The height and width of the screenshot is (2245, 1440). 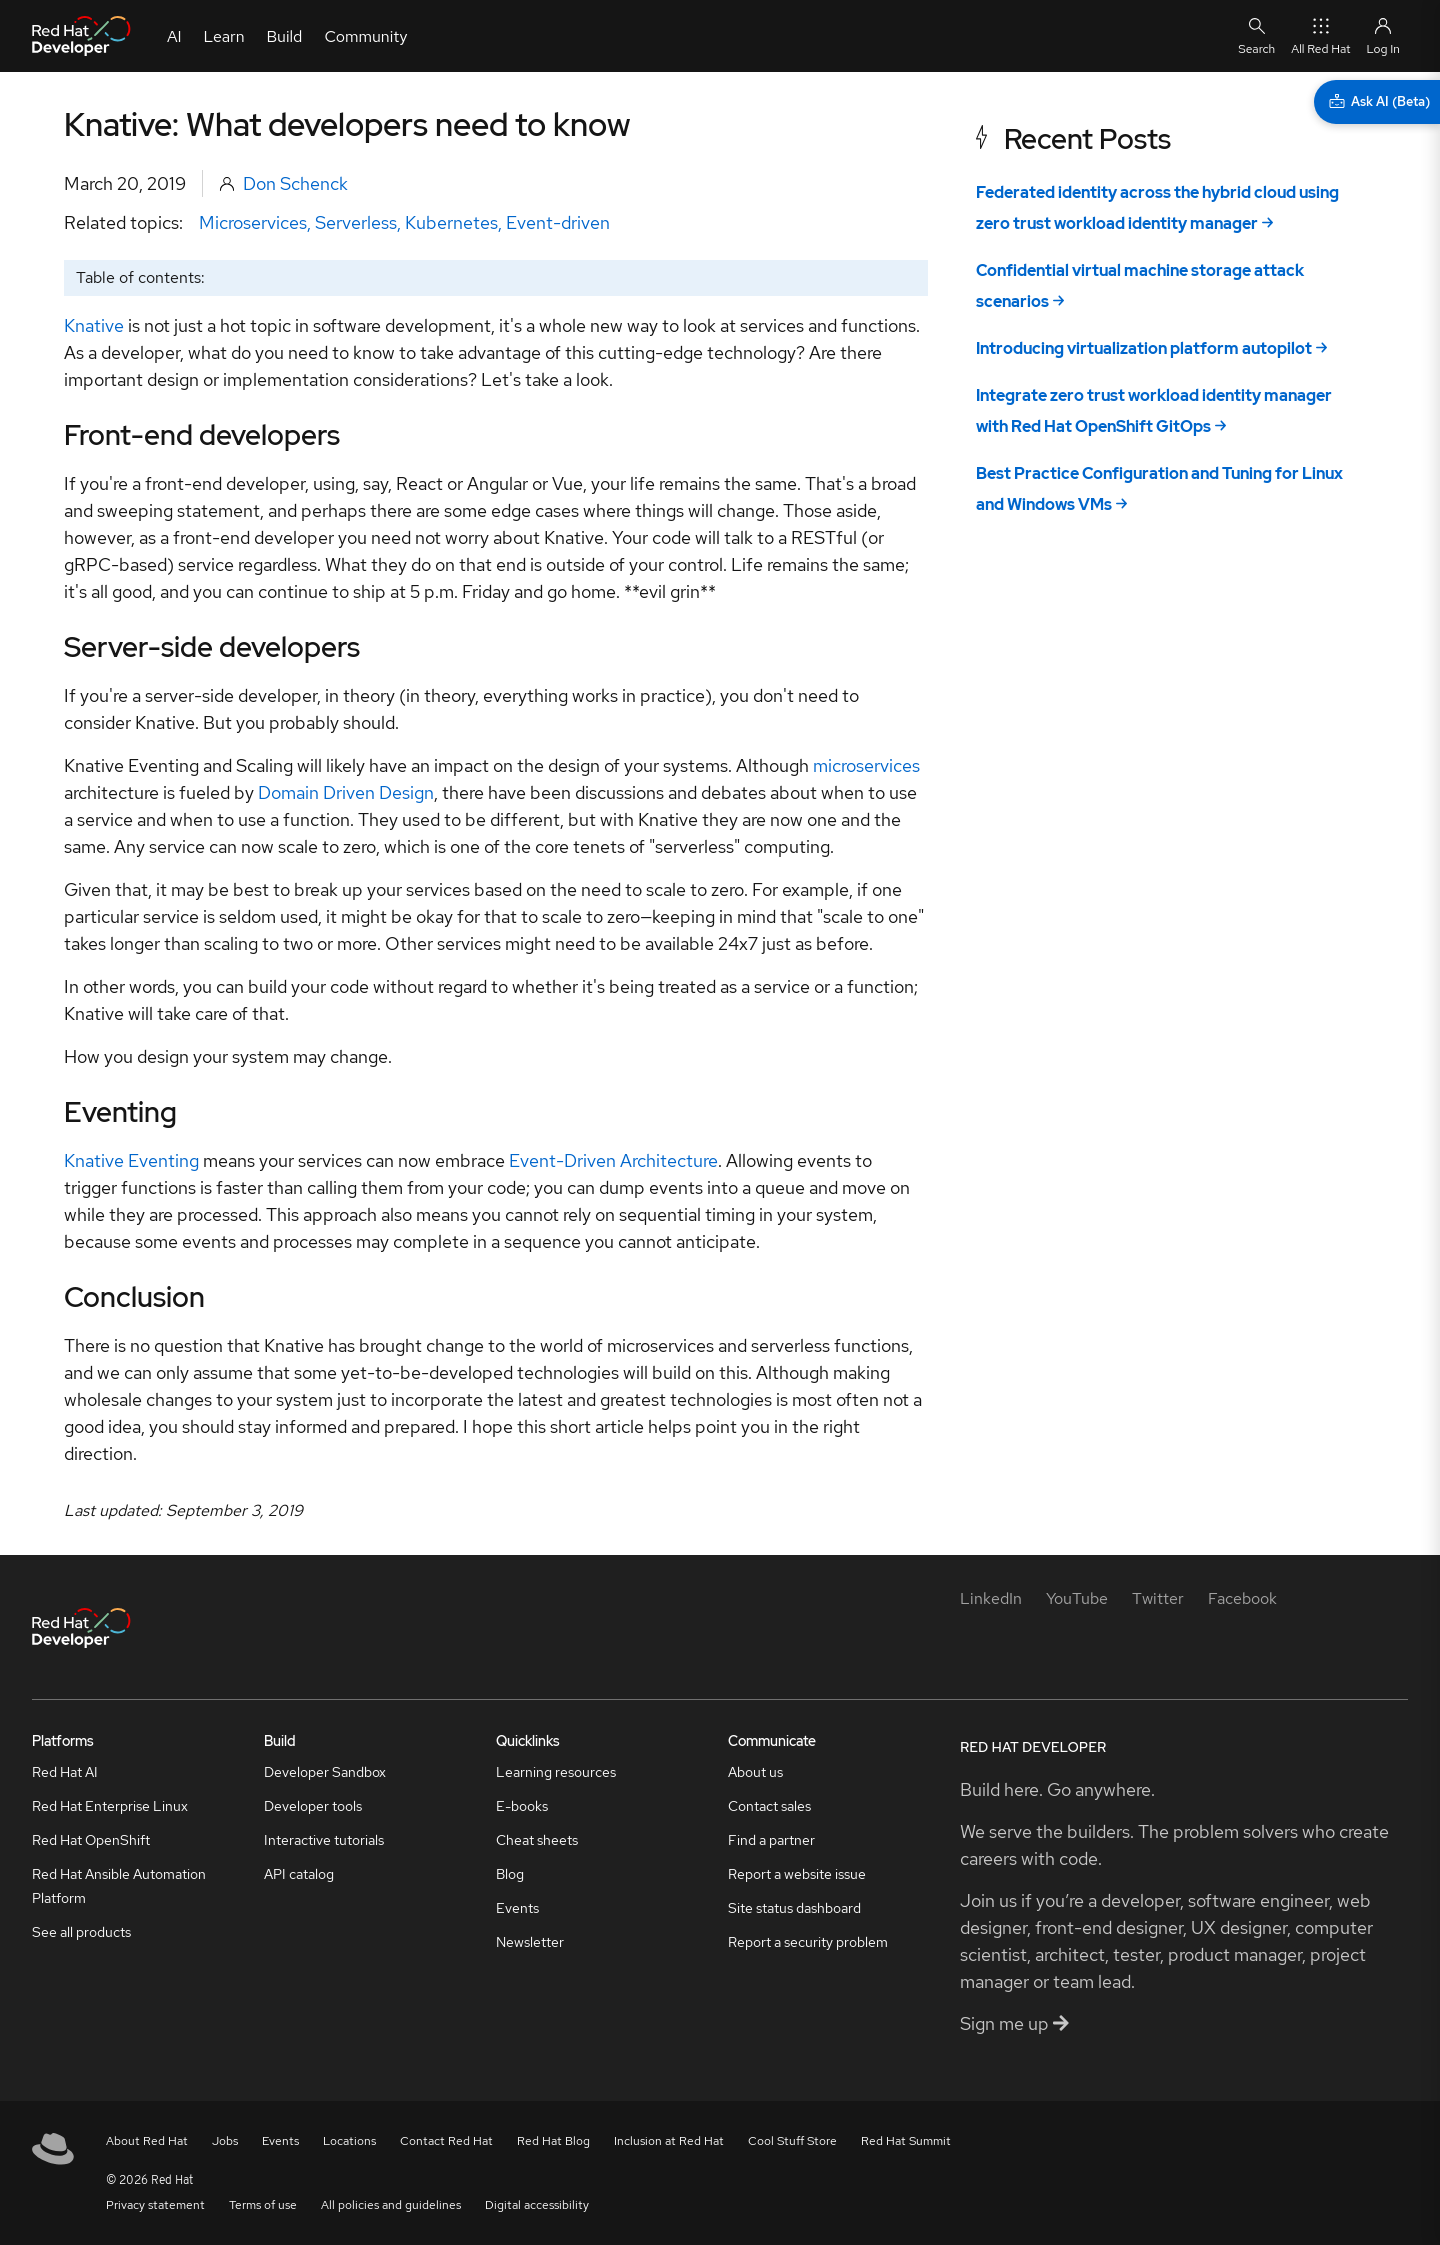 I want to click on Knative Eventing, so click(x=131, y=1160).